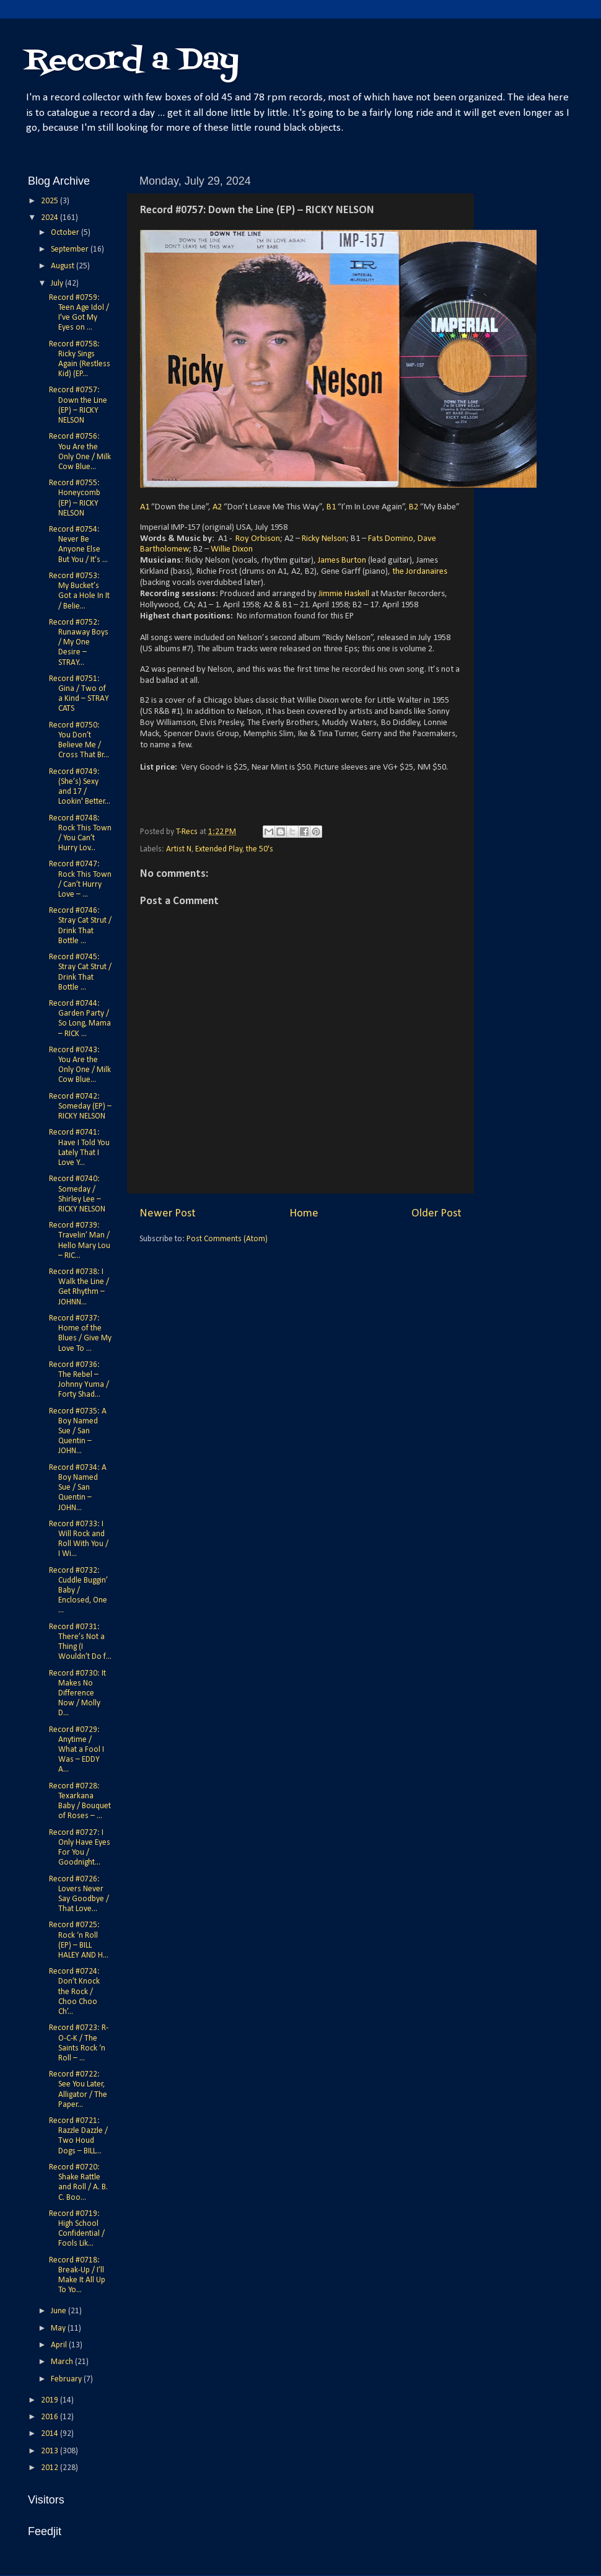 Image resolution: width=601 pixels, height=2576 pixels. I want to click on 2013, so click(50, 2451).